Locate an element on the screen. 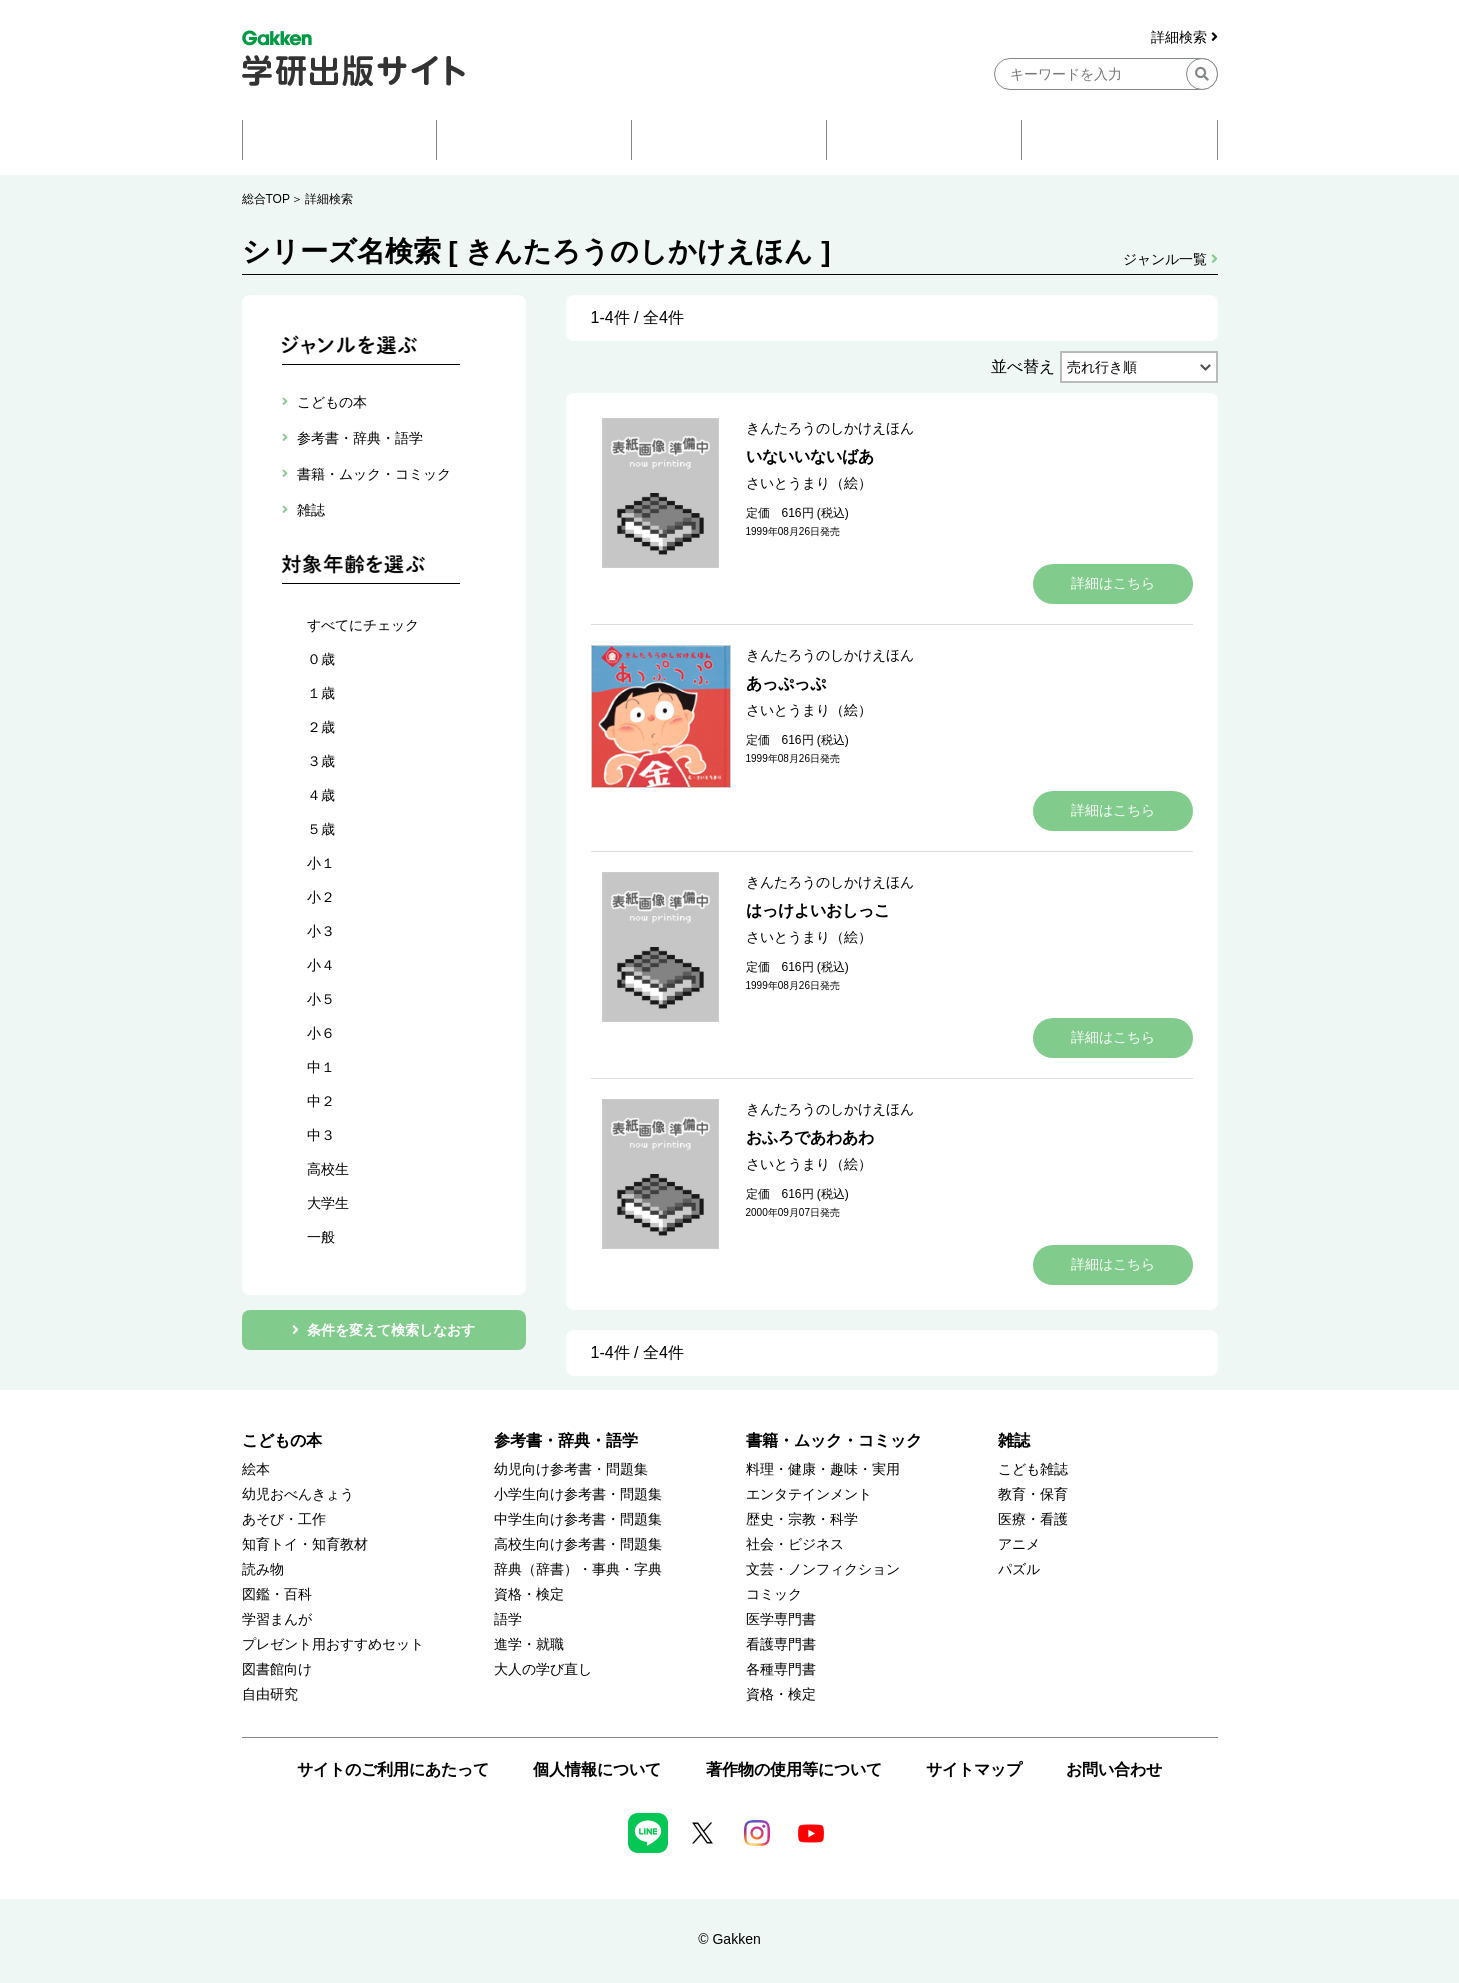 Image resolution: width=1459 pixels, height=1983 pixels. ２歳 is located at coordinates (321, 727).